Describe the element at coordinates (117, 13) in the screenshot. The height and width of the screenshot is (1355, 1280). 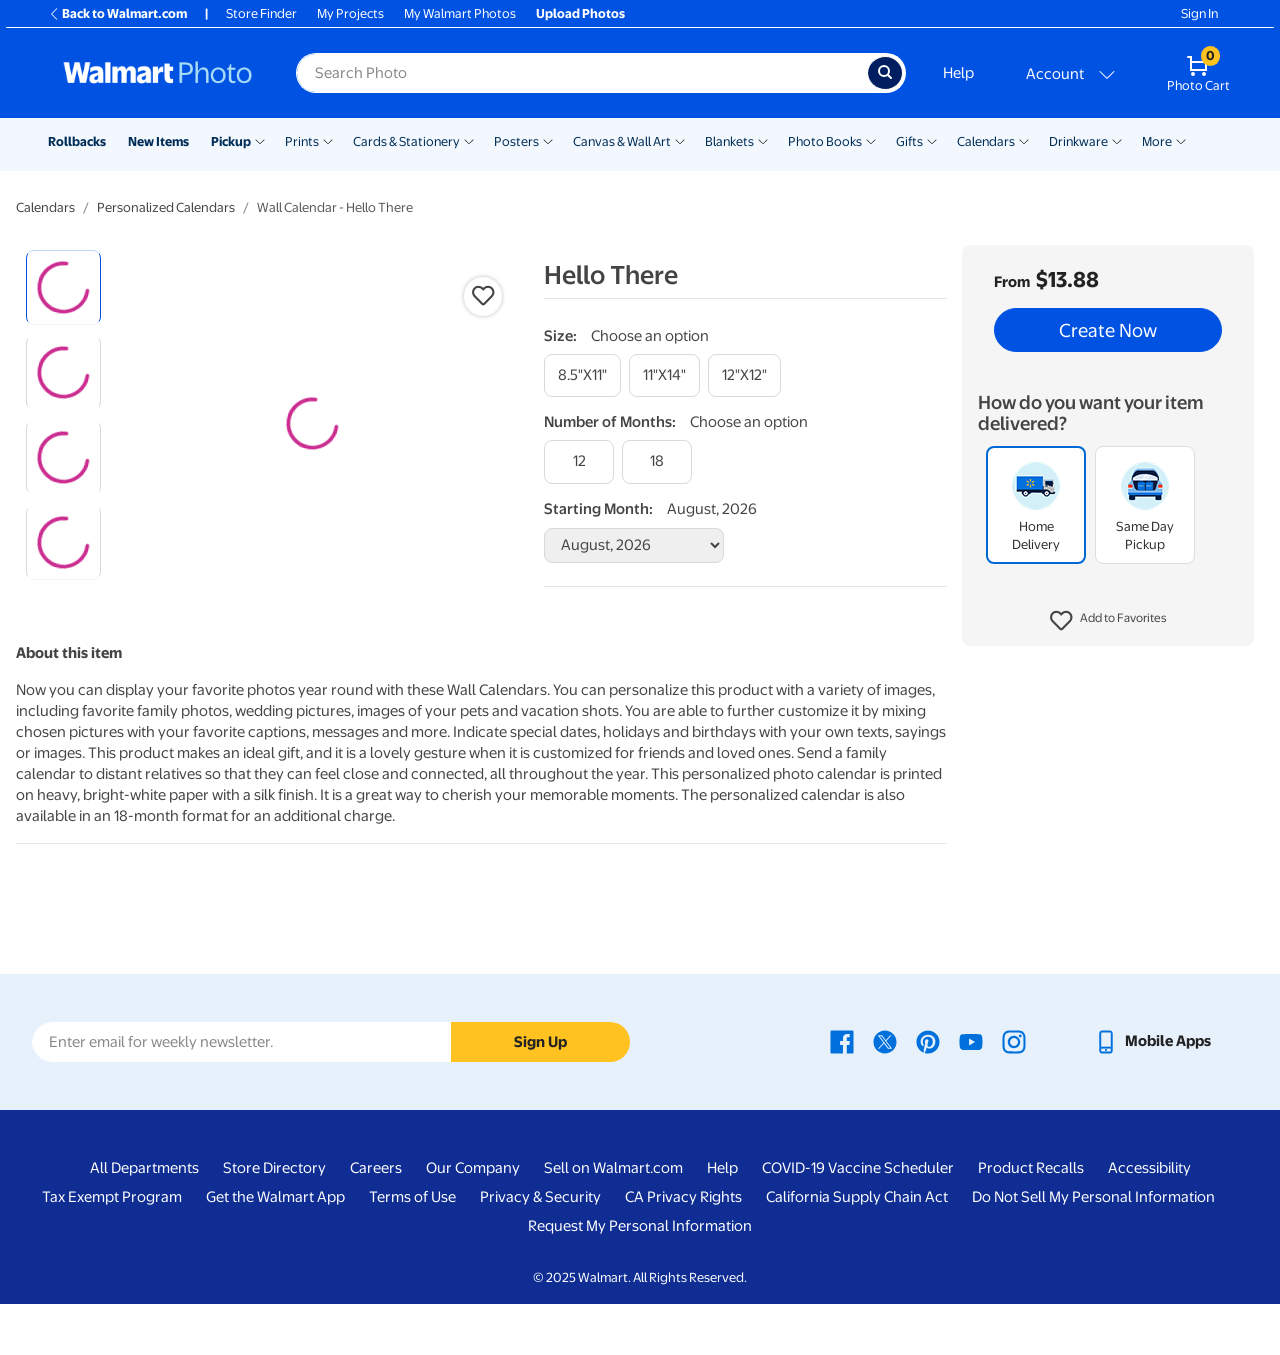
I see `Back to Walmart.com` at that location.